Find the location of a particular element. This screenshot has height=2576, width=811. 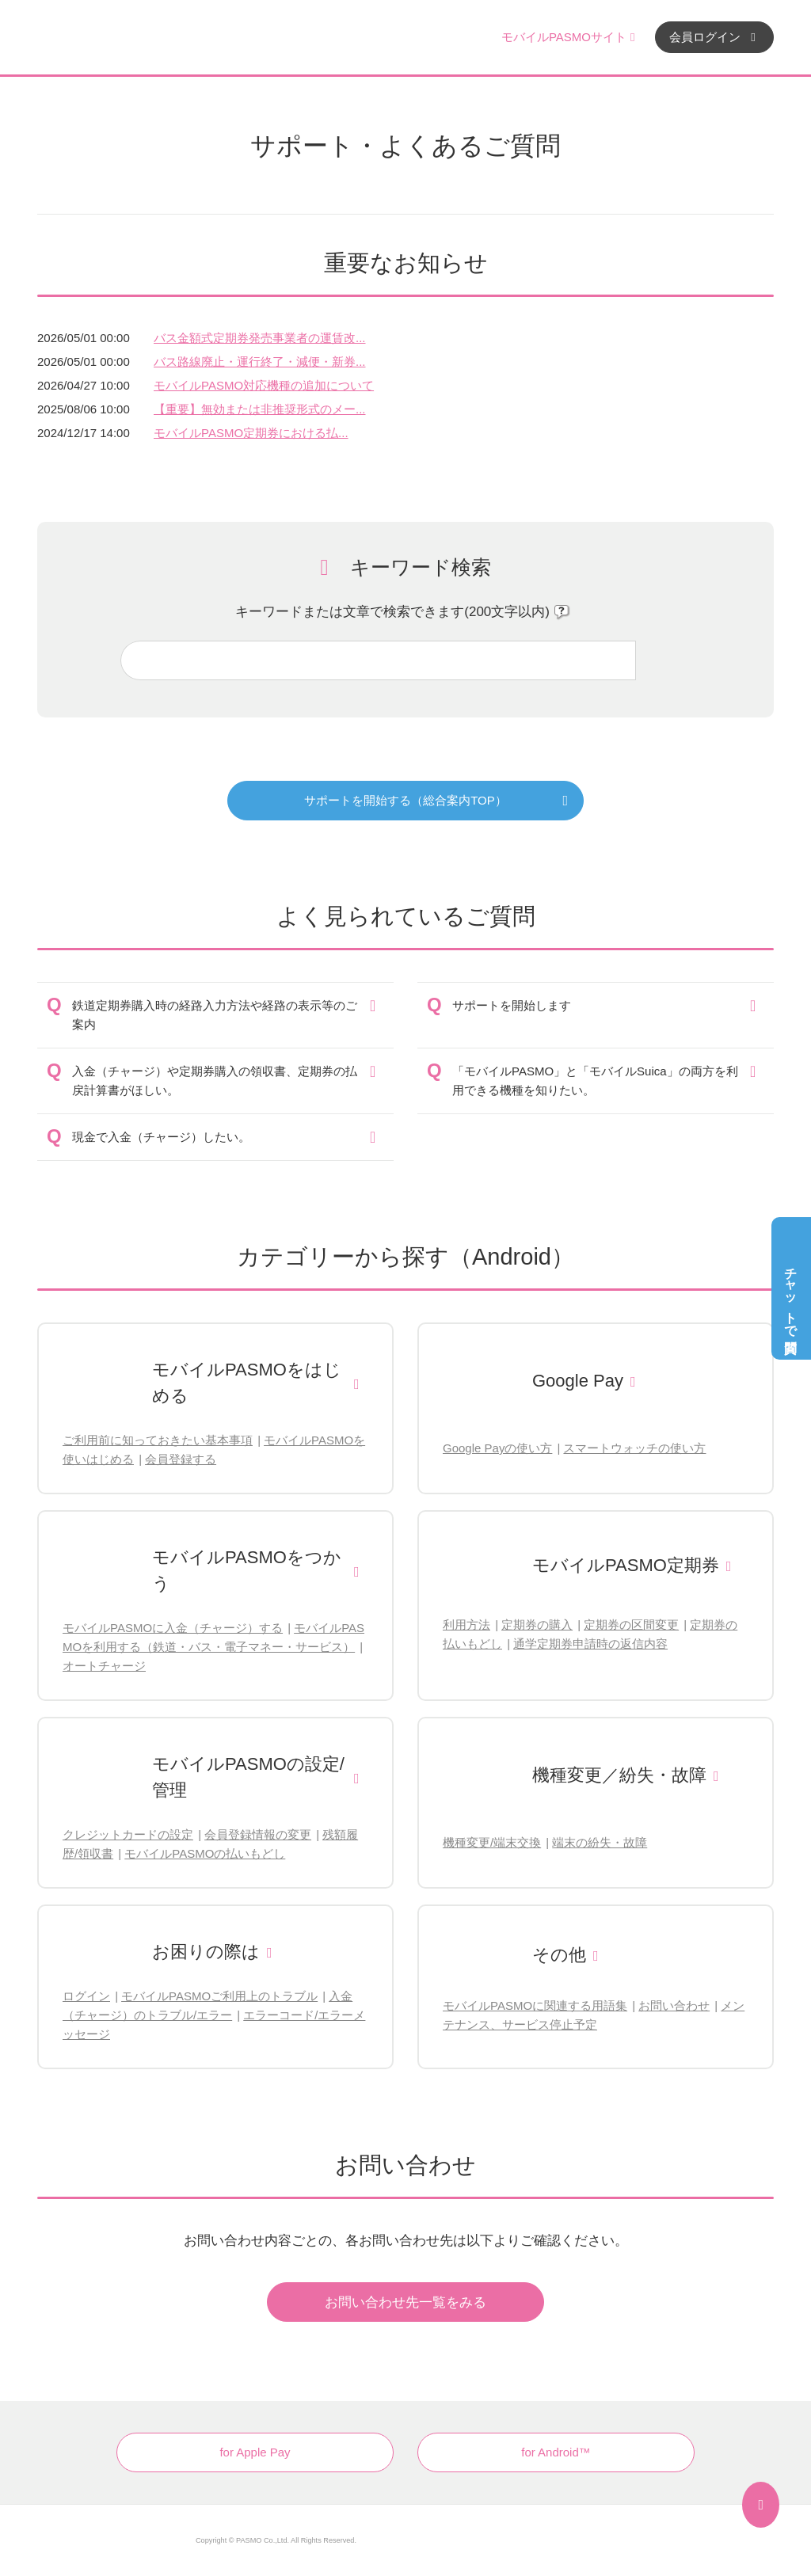

定期券の購入 is located at coordinates (537, 1624).